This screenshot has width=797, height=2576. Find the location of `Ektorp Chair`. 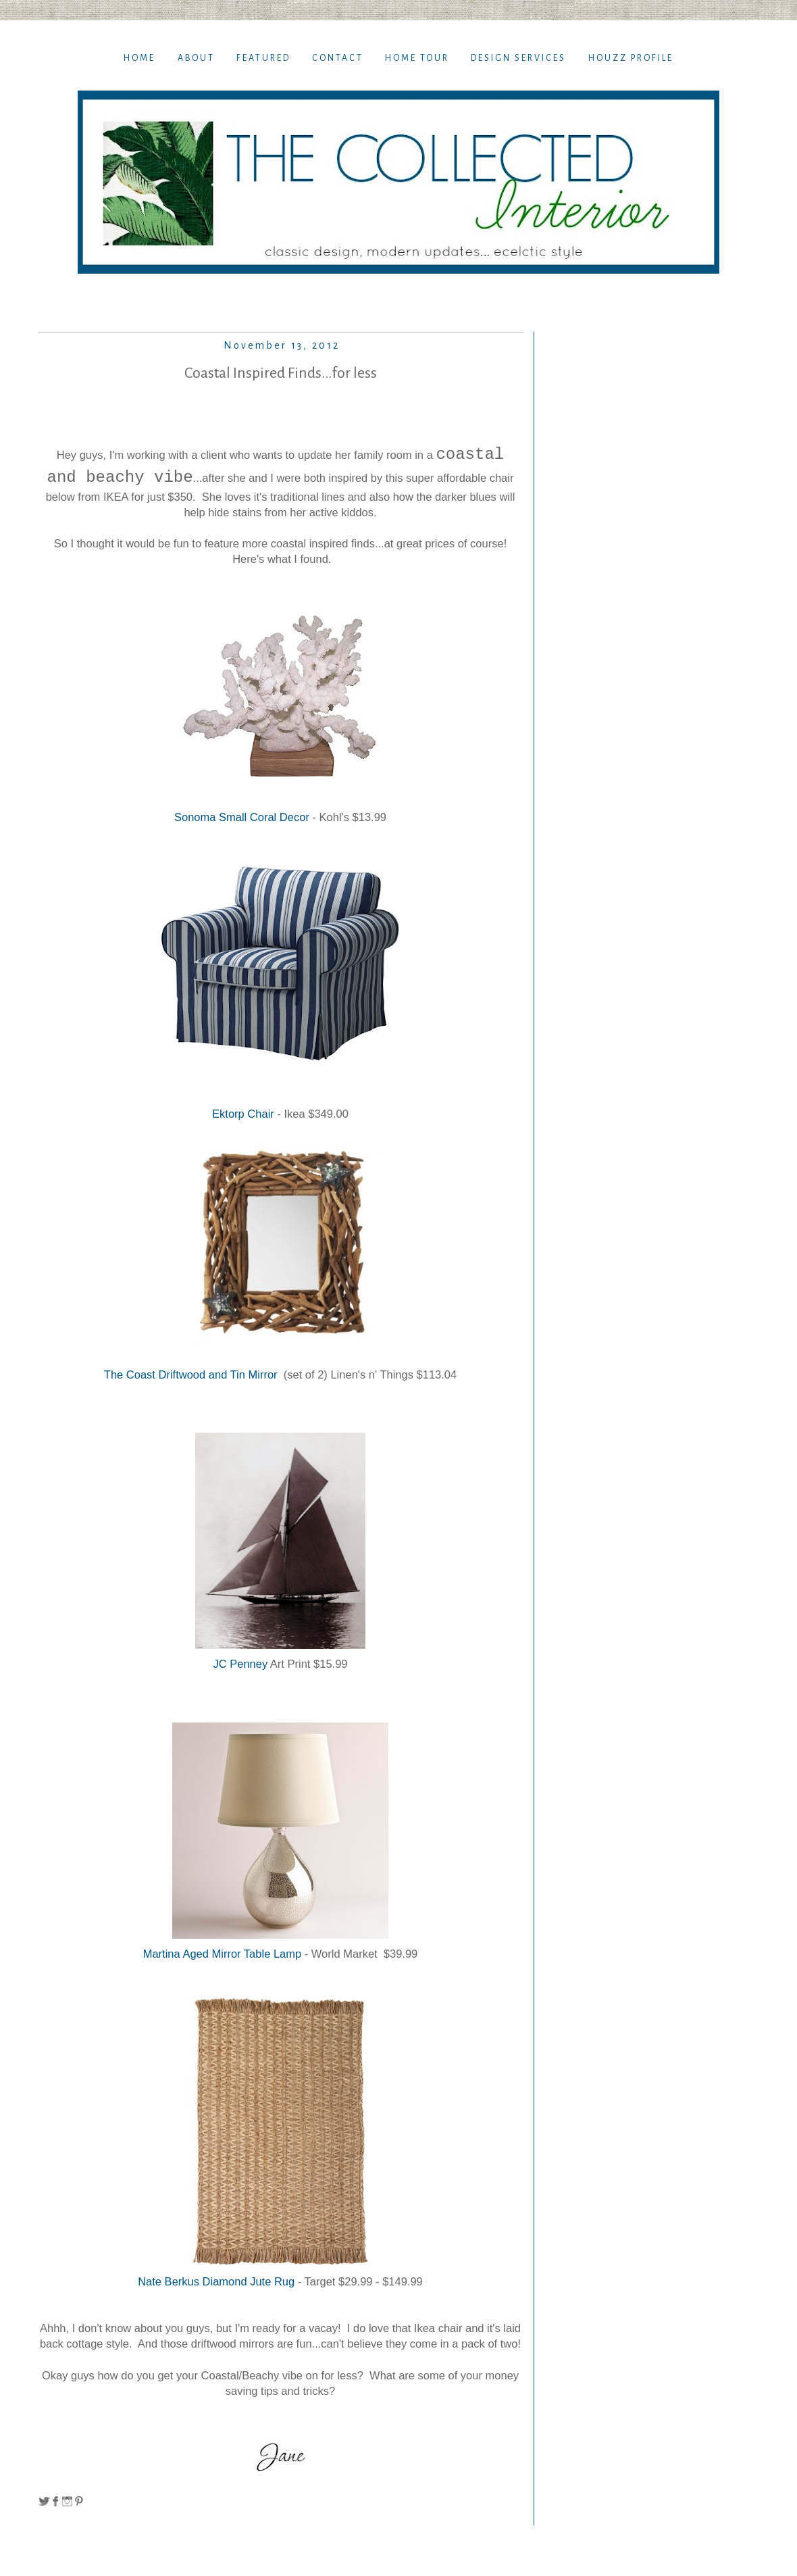

Ektorp Chair is located at coordinates (244, 1114).